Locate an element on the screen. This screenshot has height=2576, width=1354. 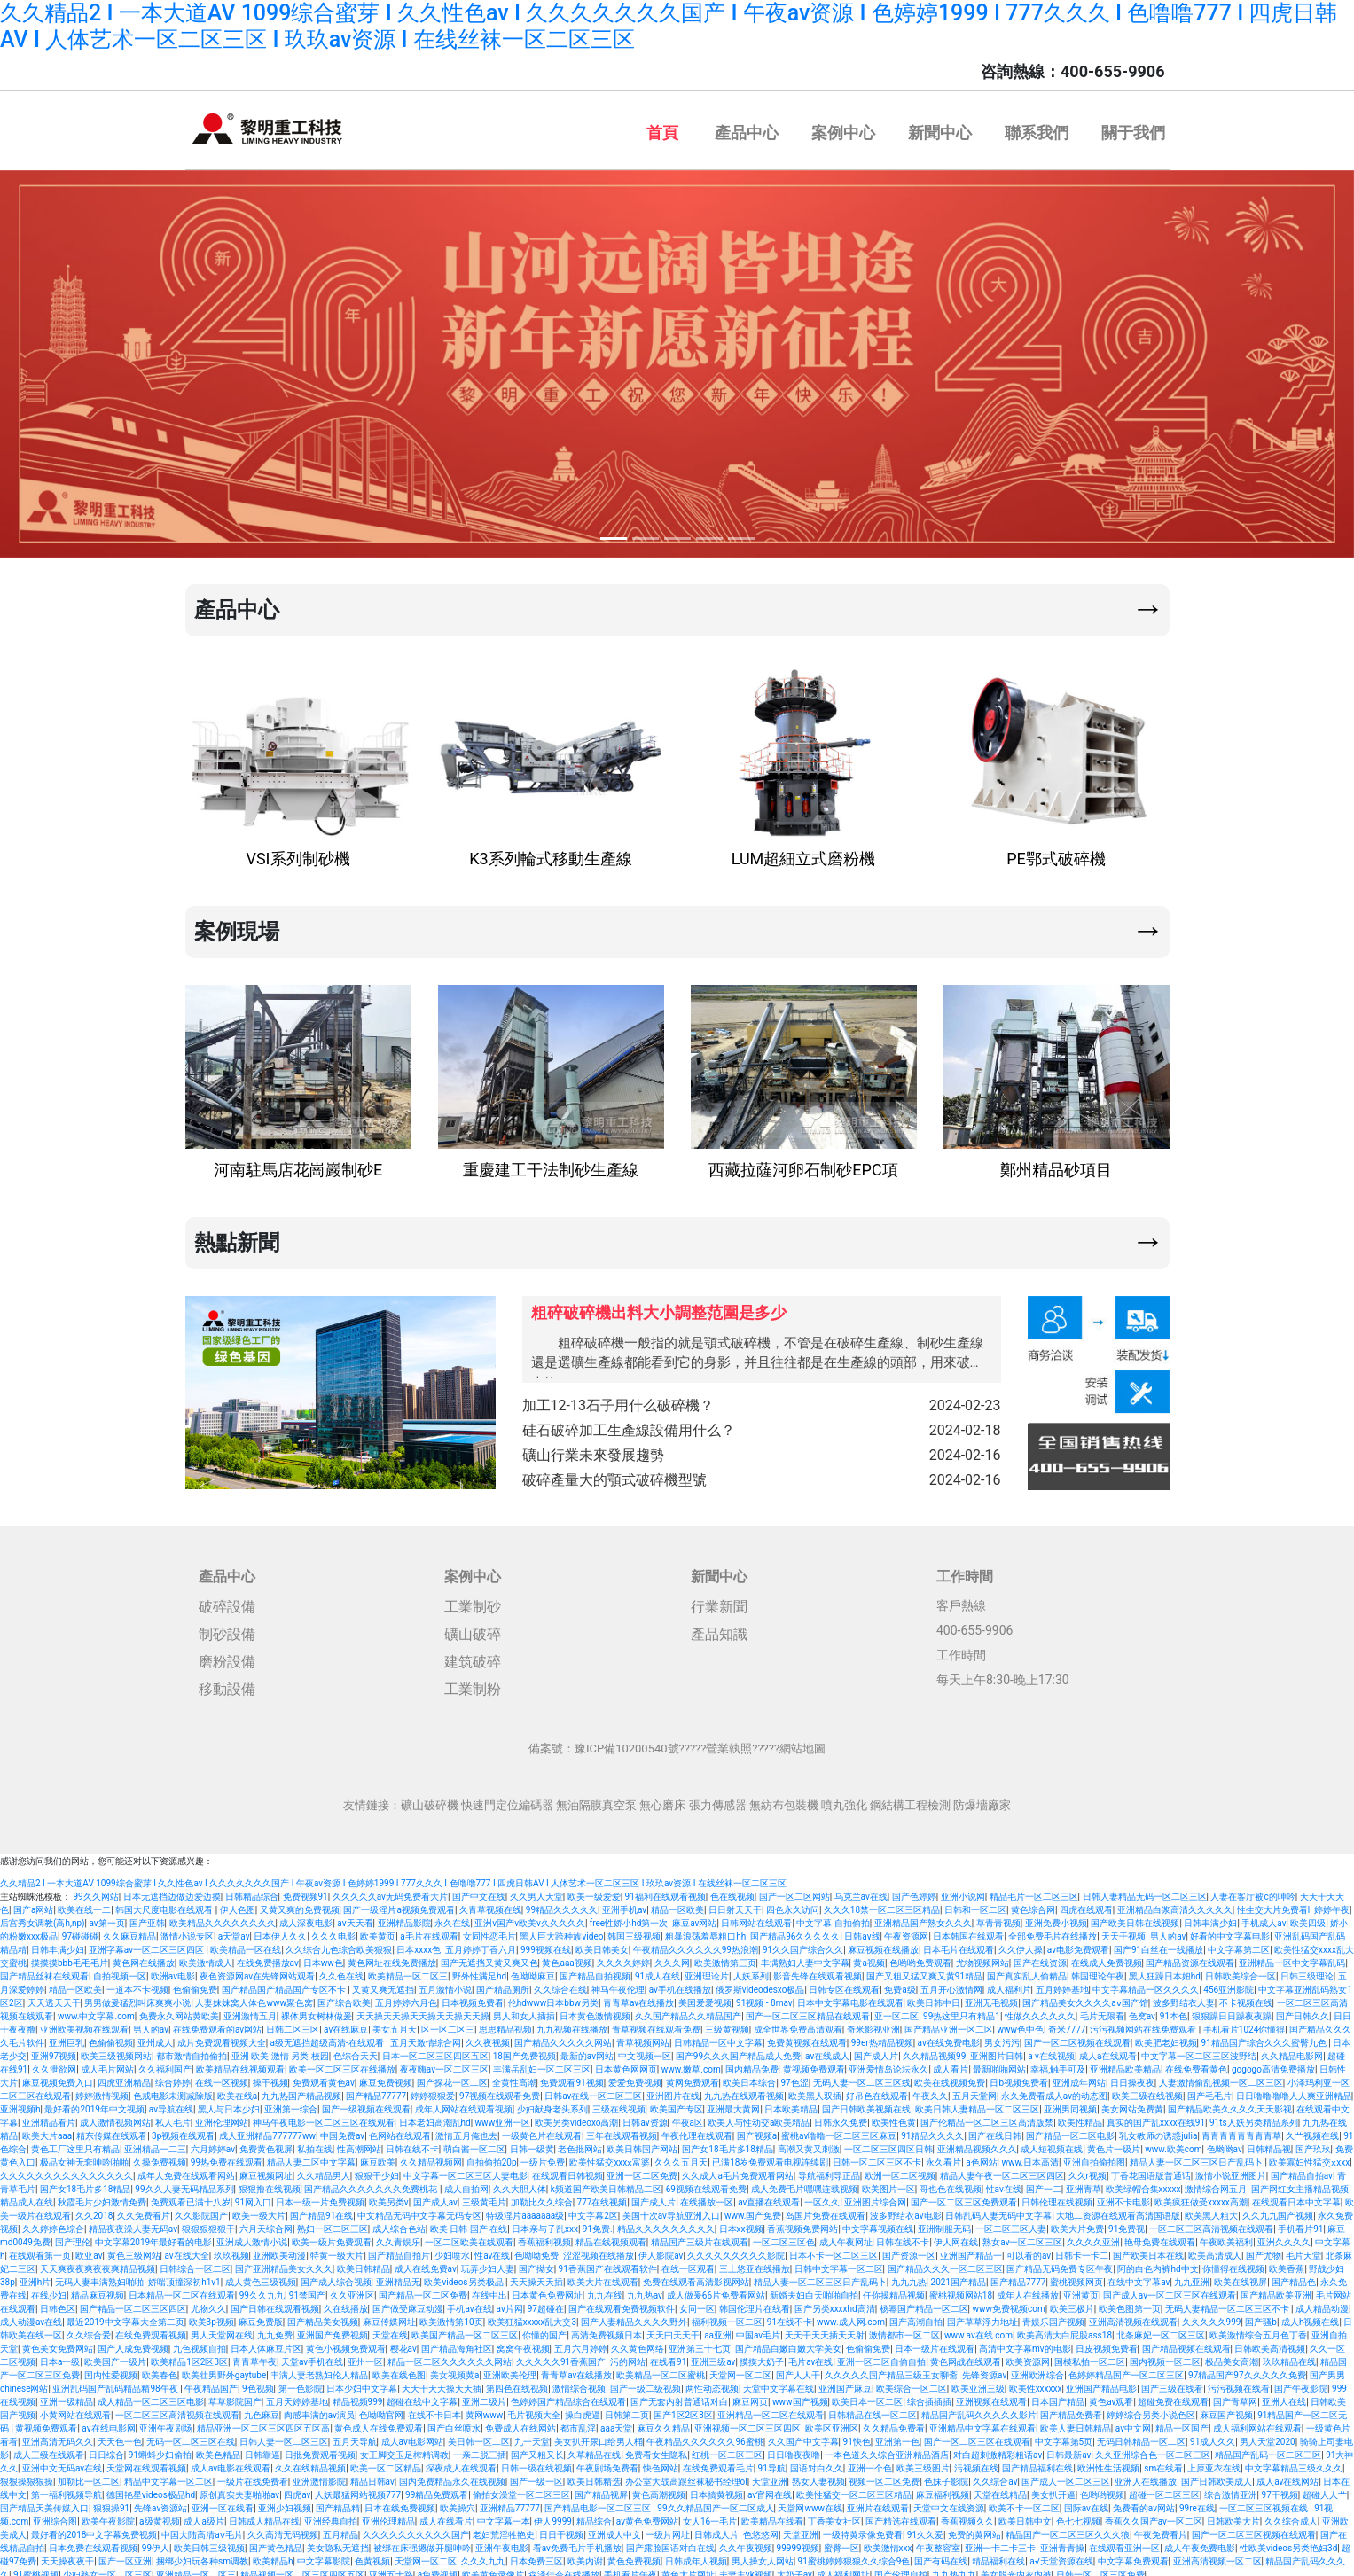
久久青娱乐 is located at coordinates (398, 2237).